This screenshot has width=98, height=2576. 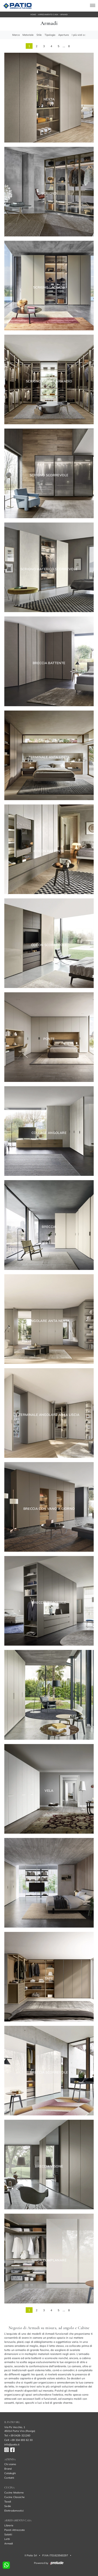 I want to click on Marca [button], so click(x=16, y=34).